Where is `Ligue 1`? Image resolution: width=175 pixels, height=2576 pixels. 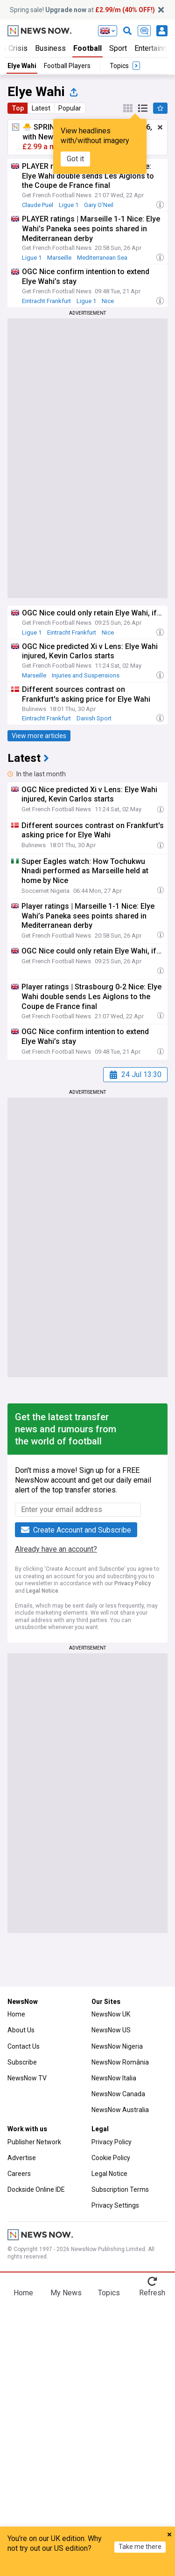
Ligue 1 is located at coordinates (68, 204).